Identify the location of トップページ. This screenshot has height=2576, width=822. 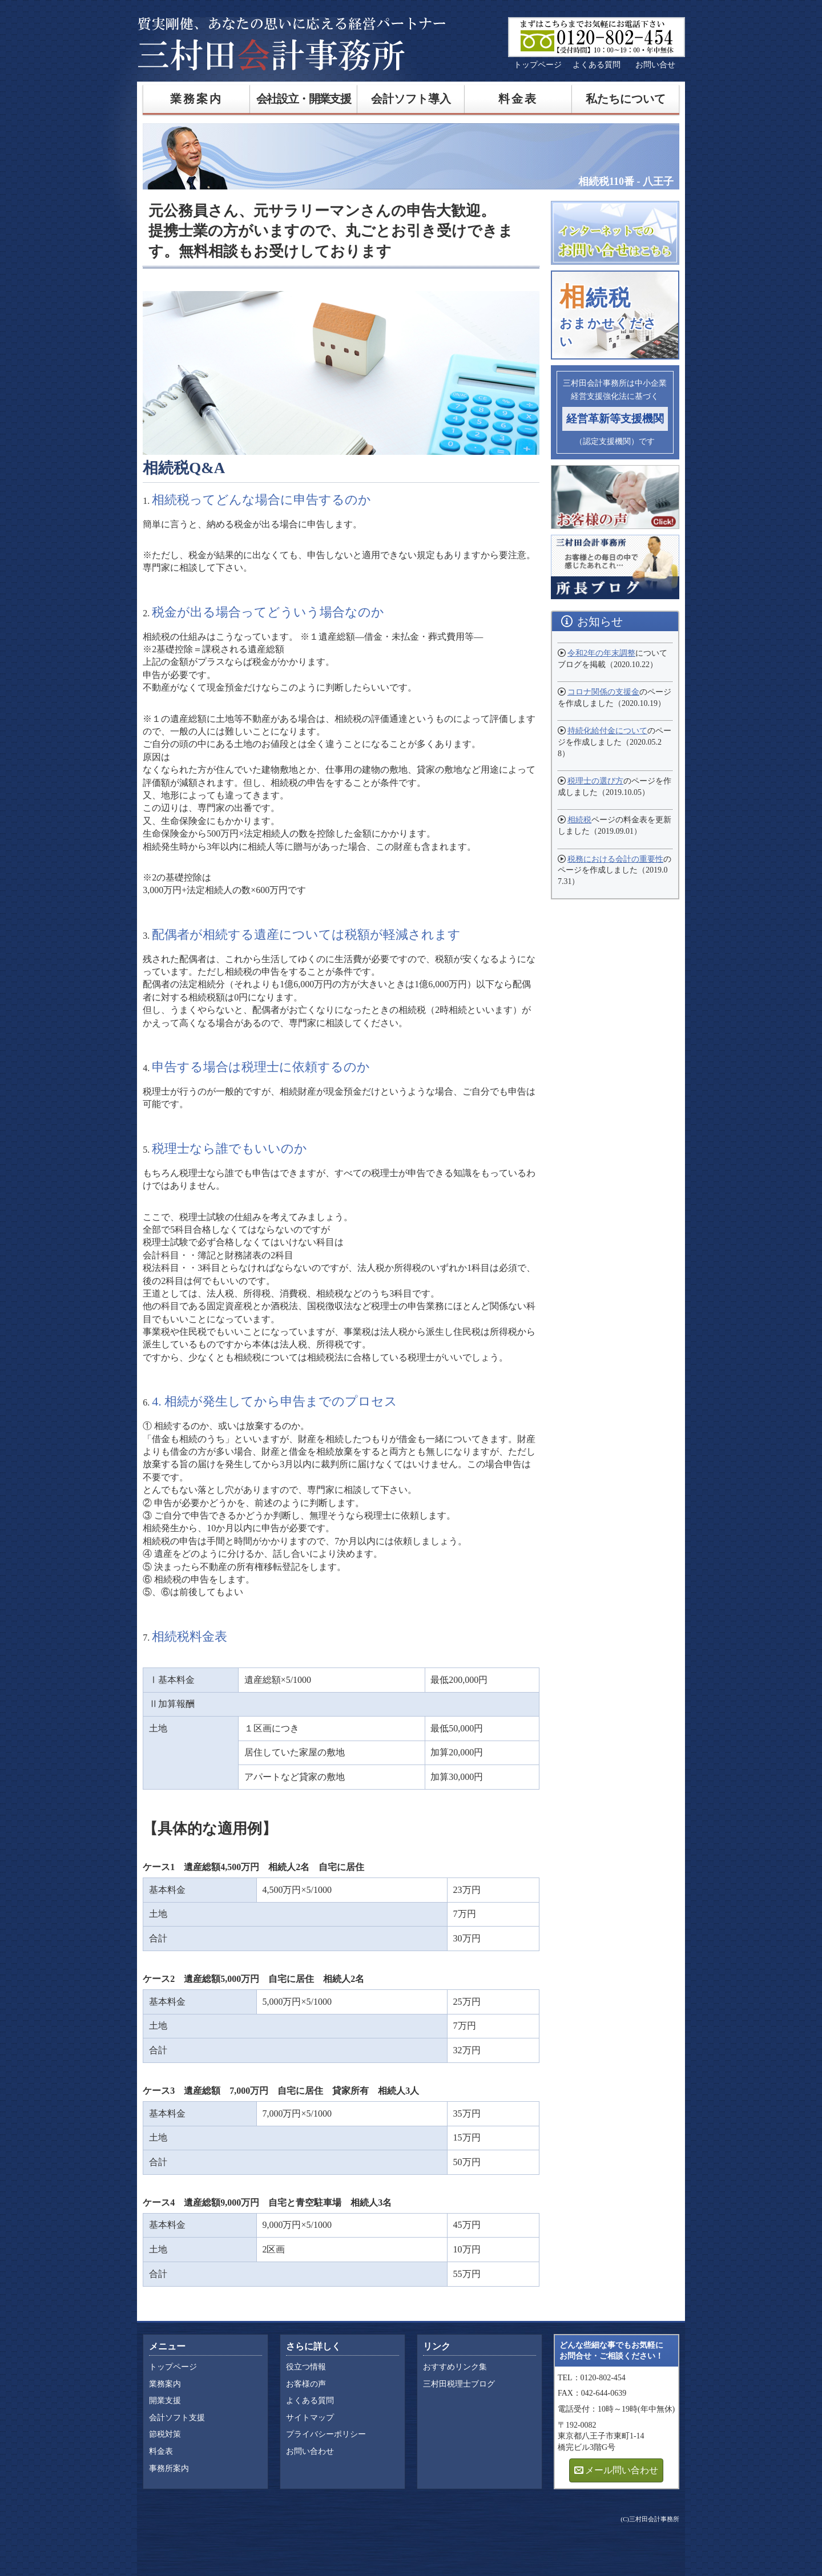
(538, 64).